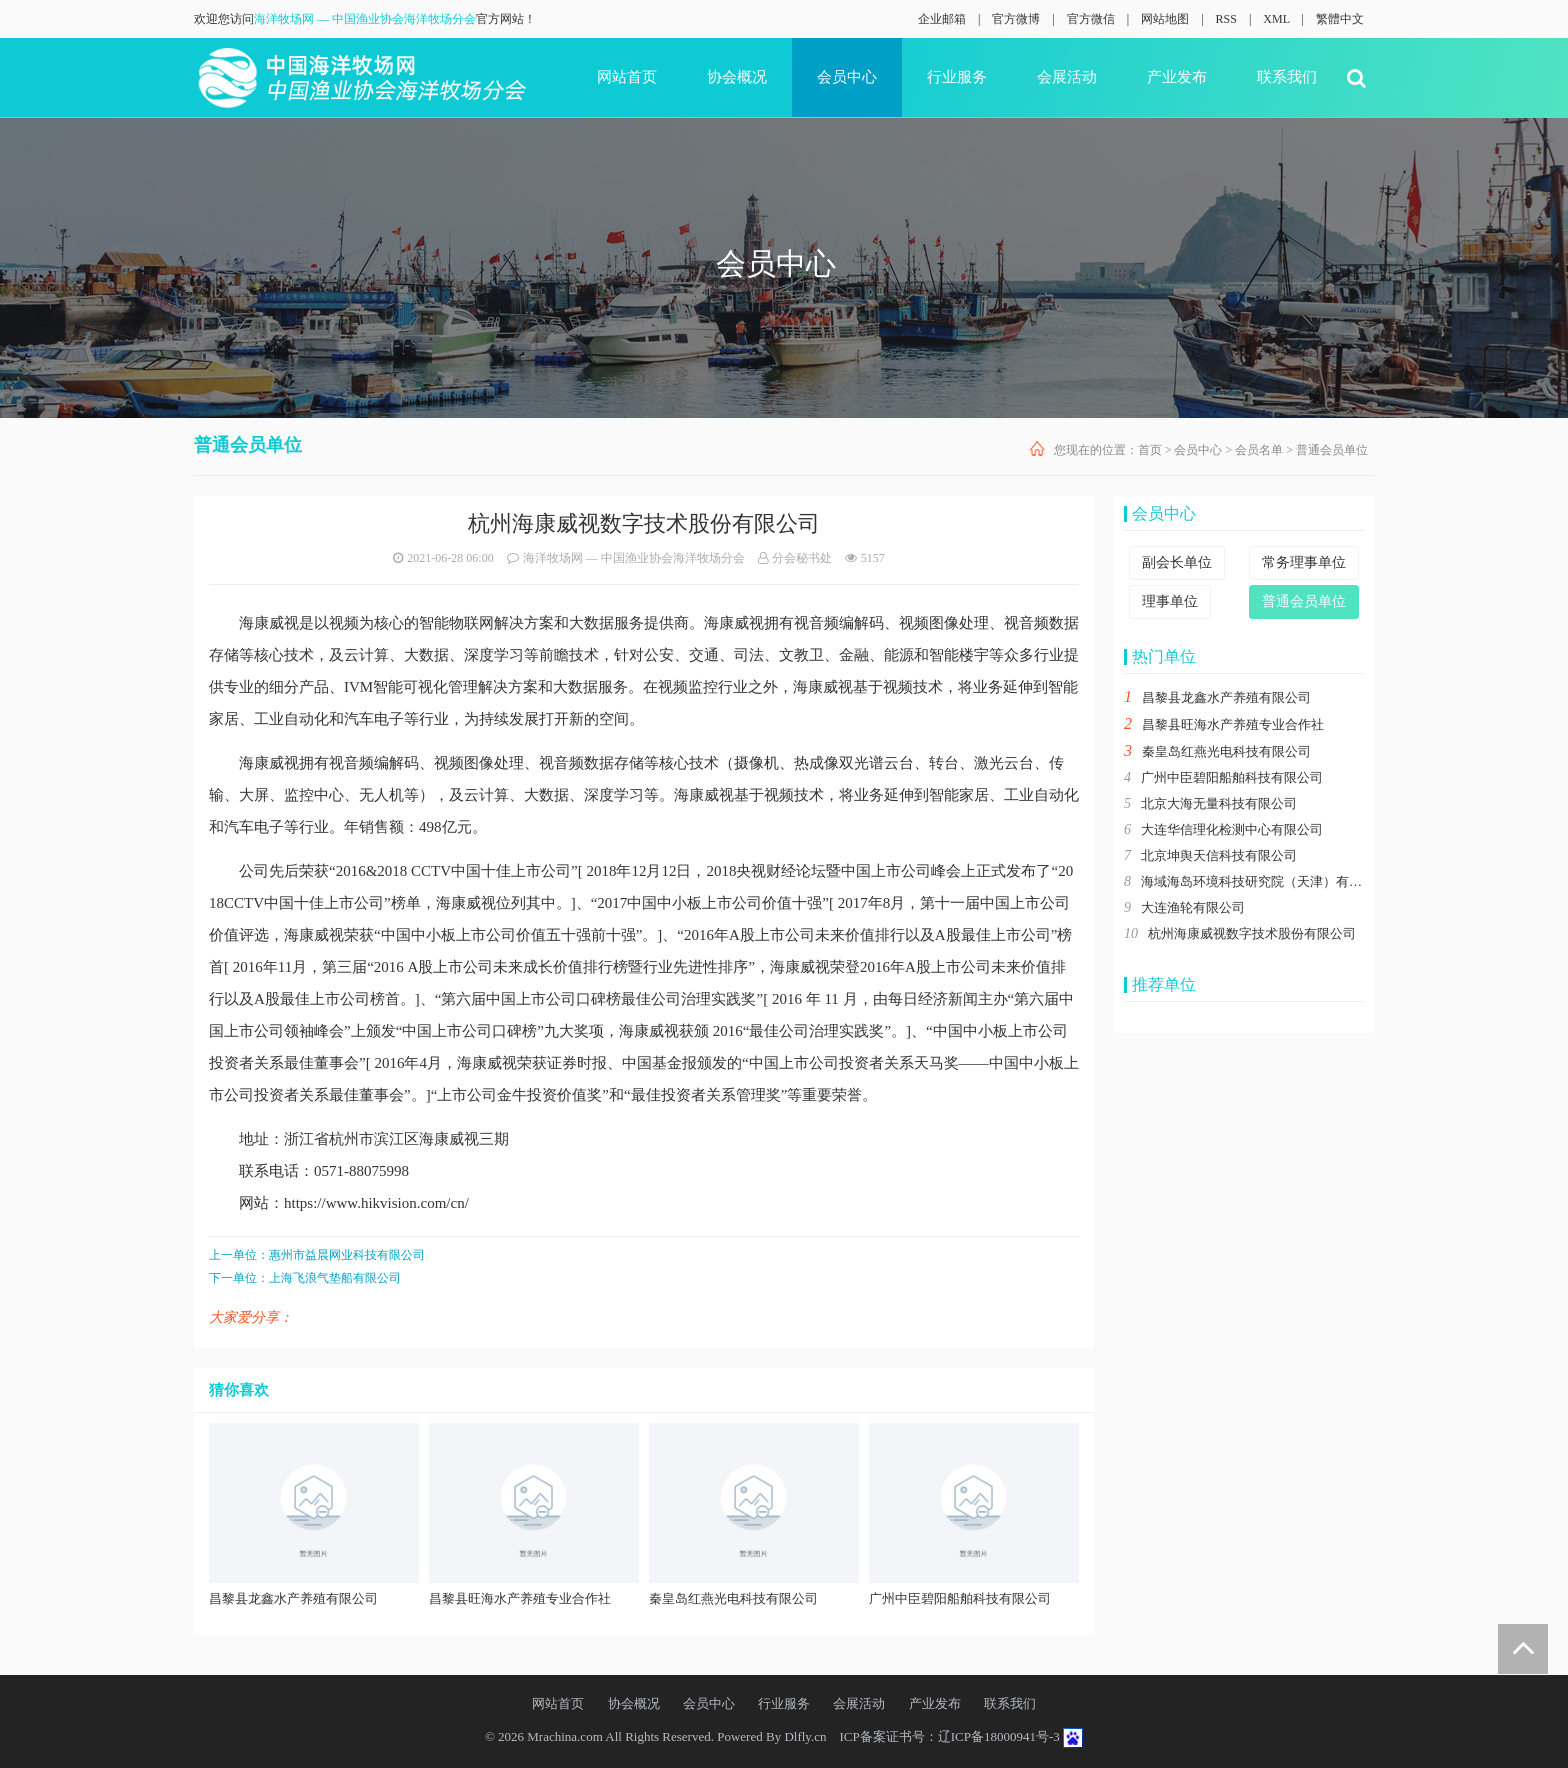 This screenshot has height=1768, width=1568. I want to click on RSS, so click(1226, 19).